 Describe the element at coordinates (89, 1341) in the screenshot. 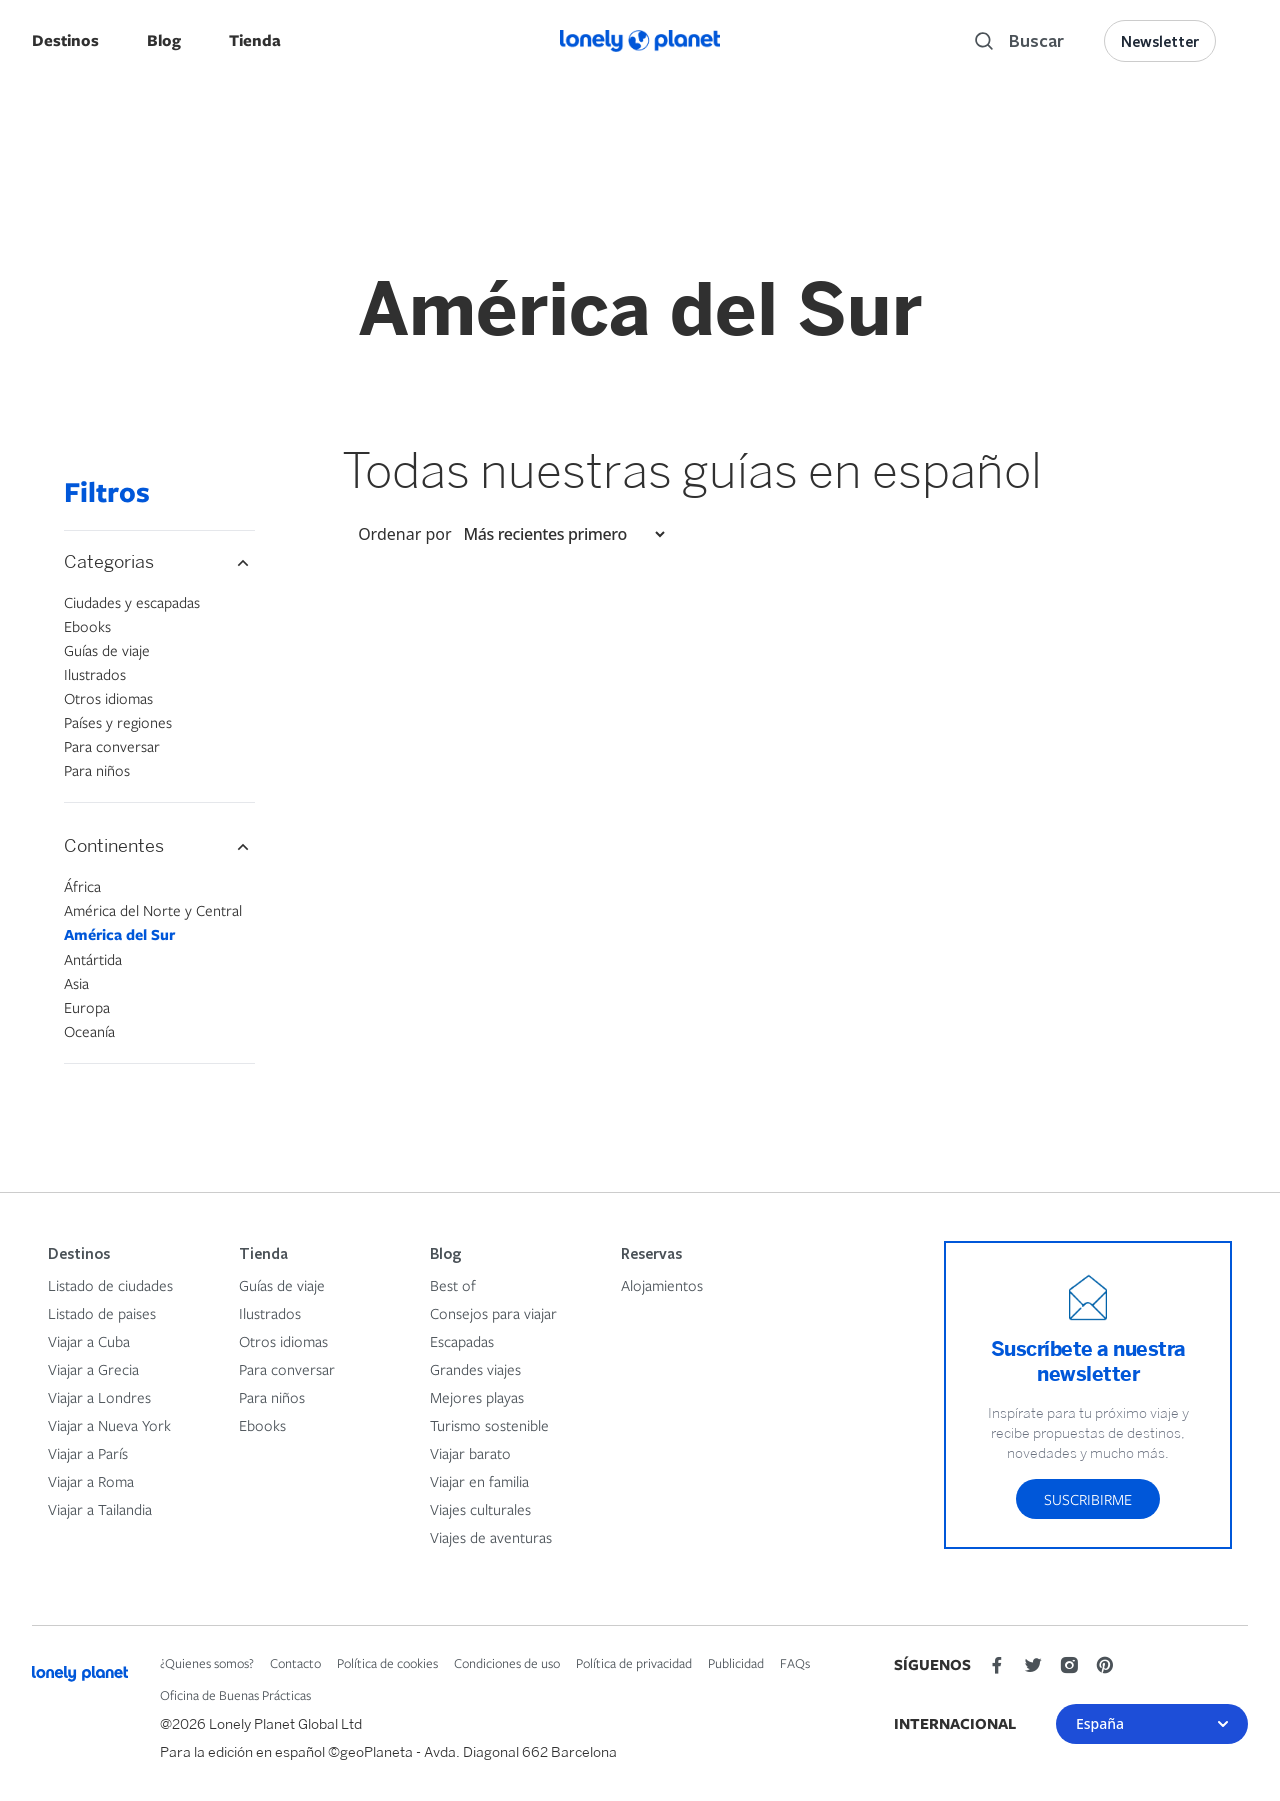

I see `Viajar a Cuba` at that location.